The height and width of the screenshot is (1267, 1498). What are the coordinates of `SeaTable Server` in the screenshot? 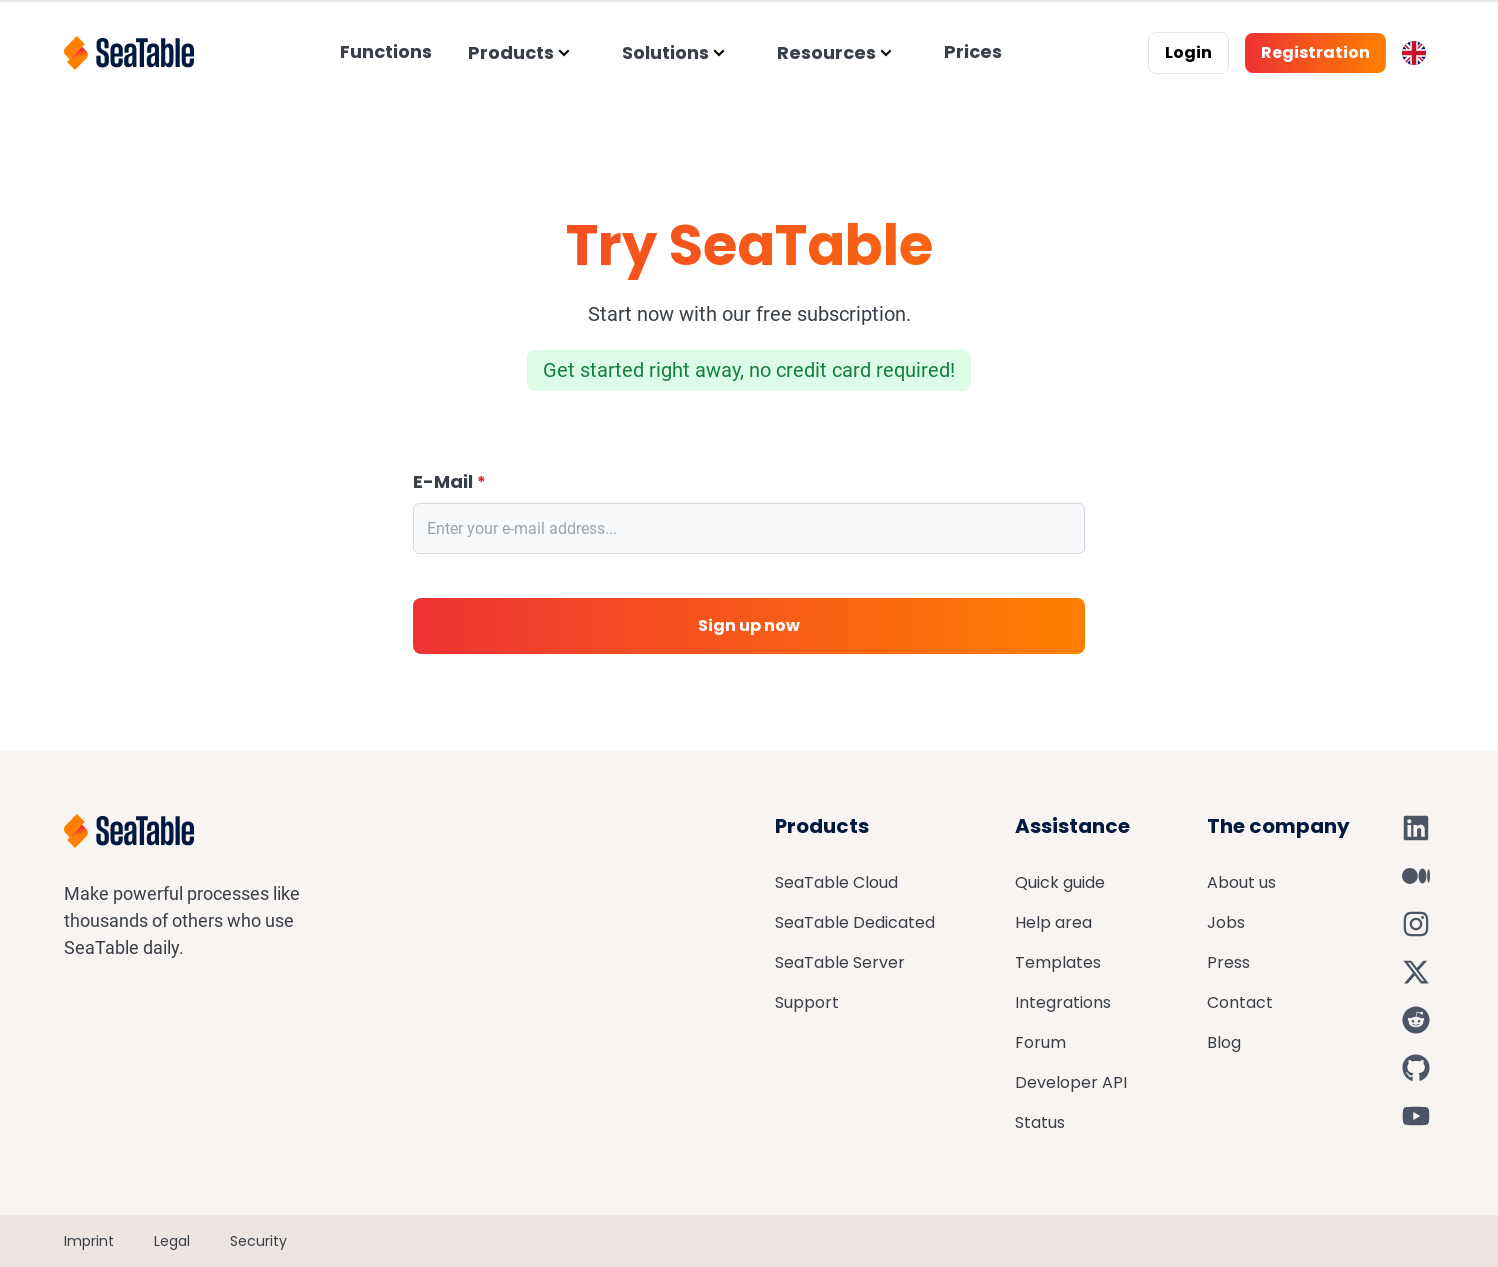 It's located at (840, 962).